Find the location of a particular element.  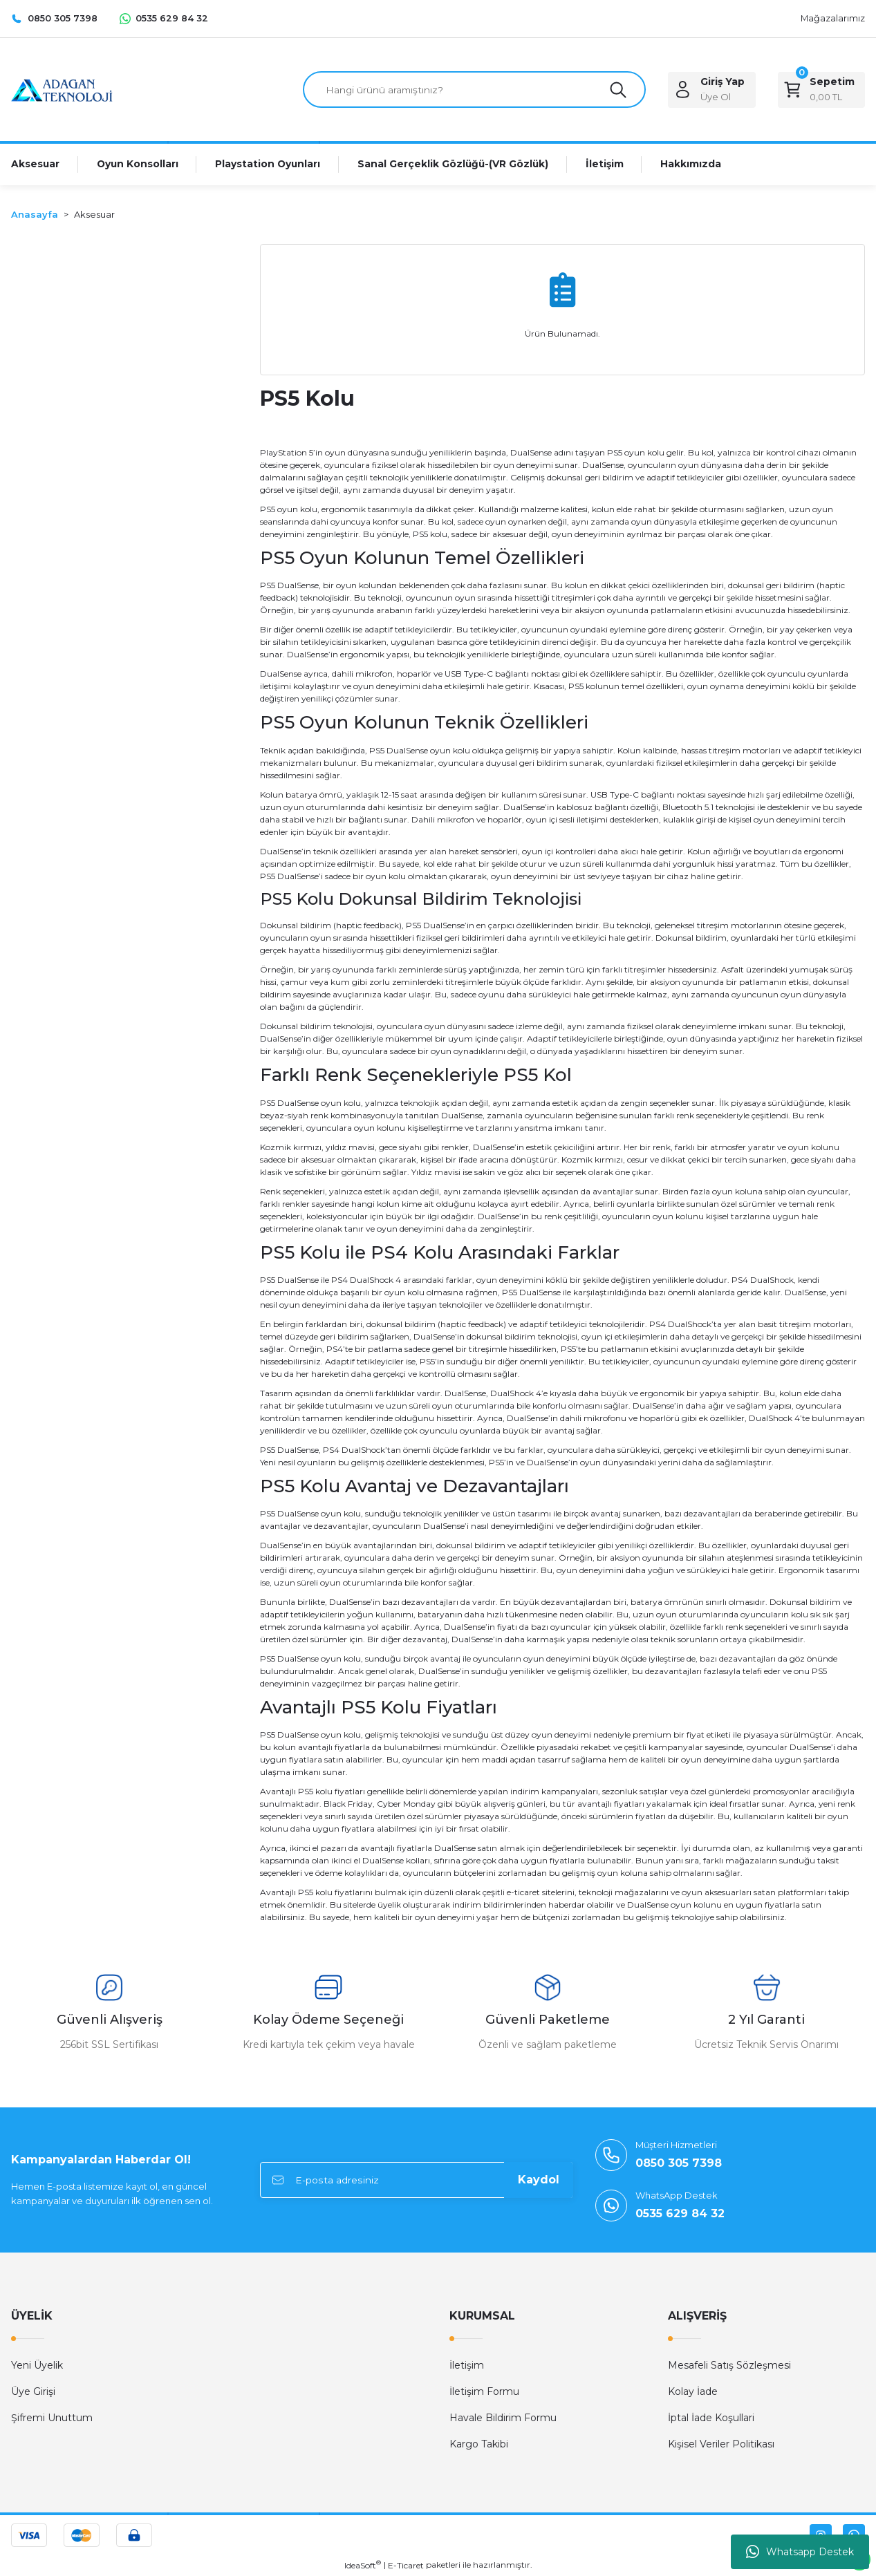

Üye Girişi is located at coordinates (33, 2392).